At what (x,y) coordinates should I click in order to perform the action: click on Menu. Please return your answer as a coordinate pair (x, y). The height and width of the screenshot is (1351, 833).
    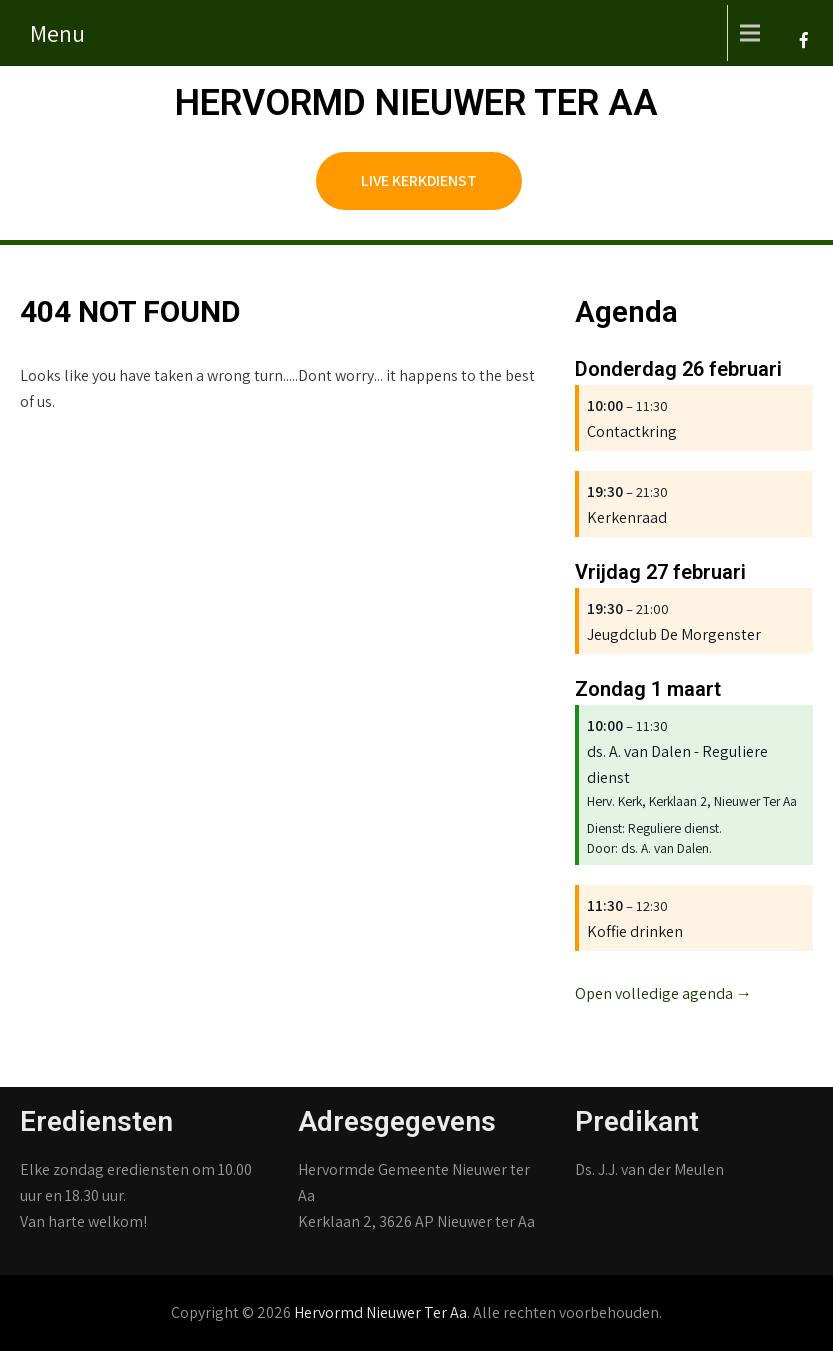
    Looking at the image, I should click on (57, 33).